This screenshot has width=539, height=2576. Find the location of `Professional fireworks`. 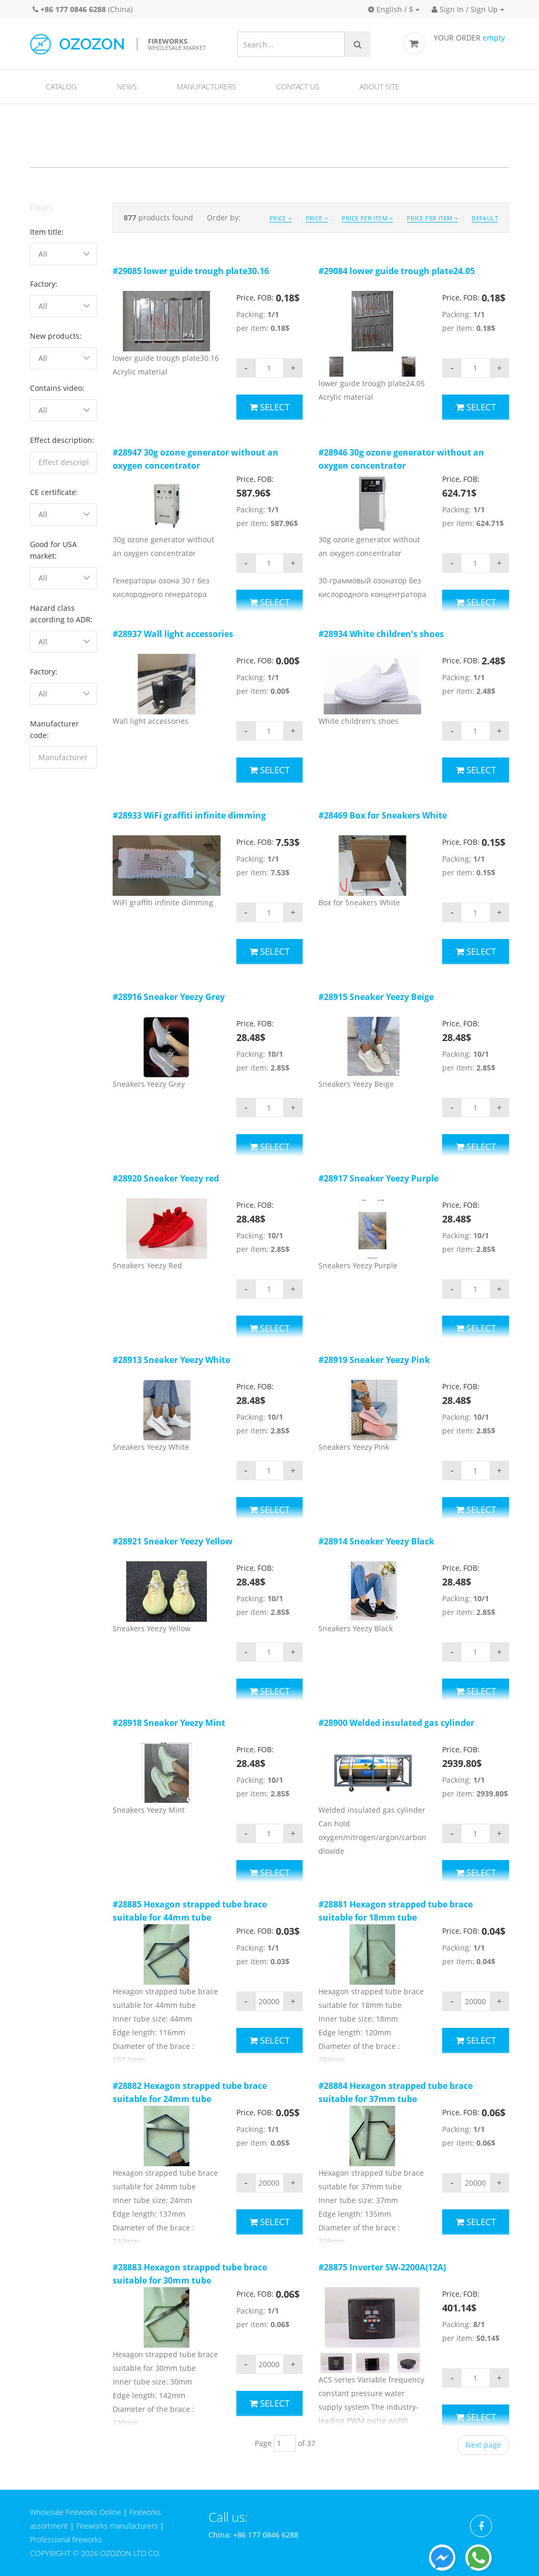

Professional fireworks is located at coordinates (66, 2539).